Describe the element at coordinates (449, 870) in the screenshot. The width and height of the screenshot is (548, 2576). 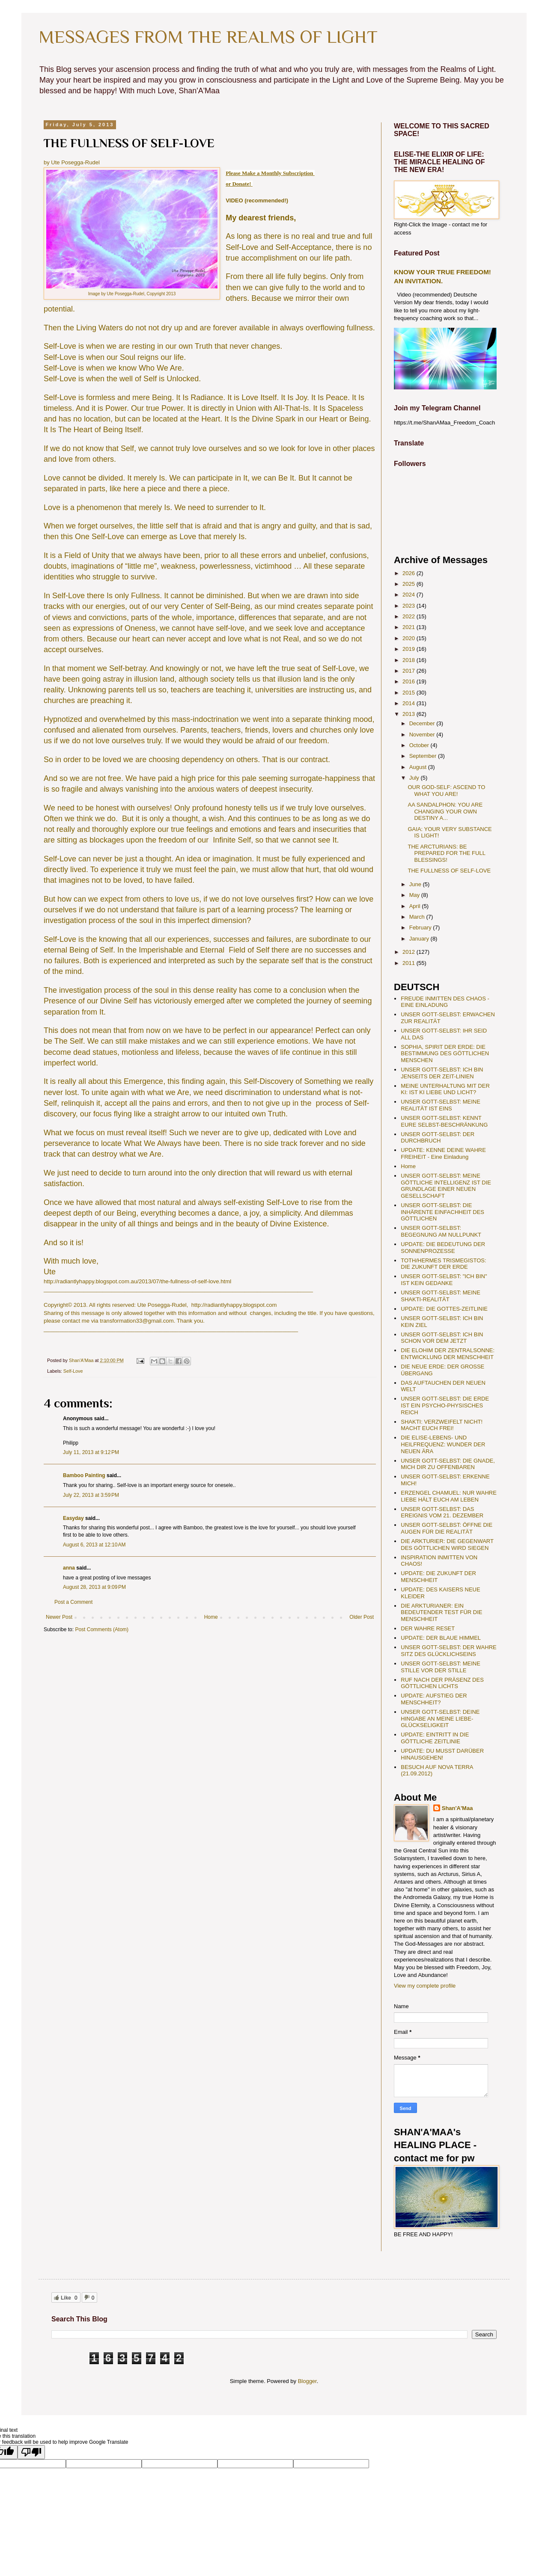
I see `THE FULLNESS OF SELF-LOVE` at that location.